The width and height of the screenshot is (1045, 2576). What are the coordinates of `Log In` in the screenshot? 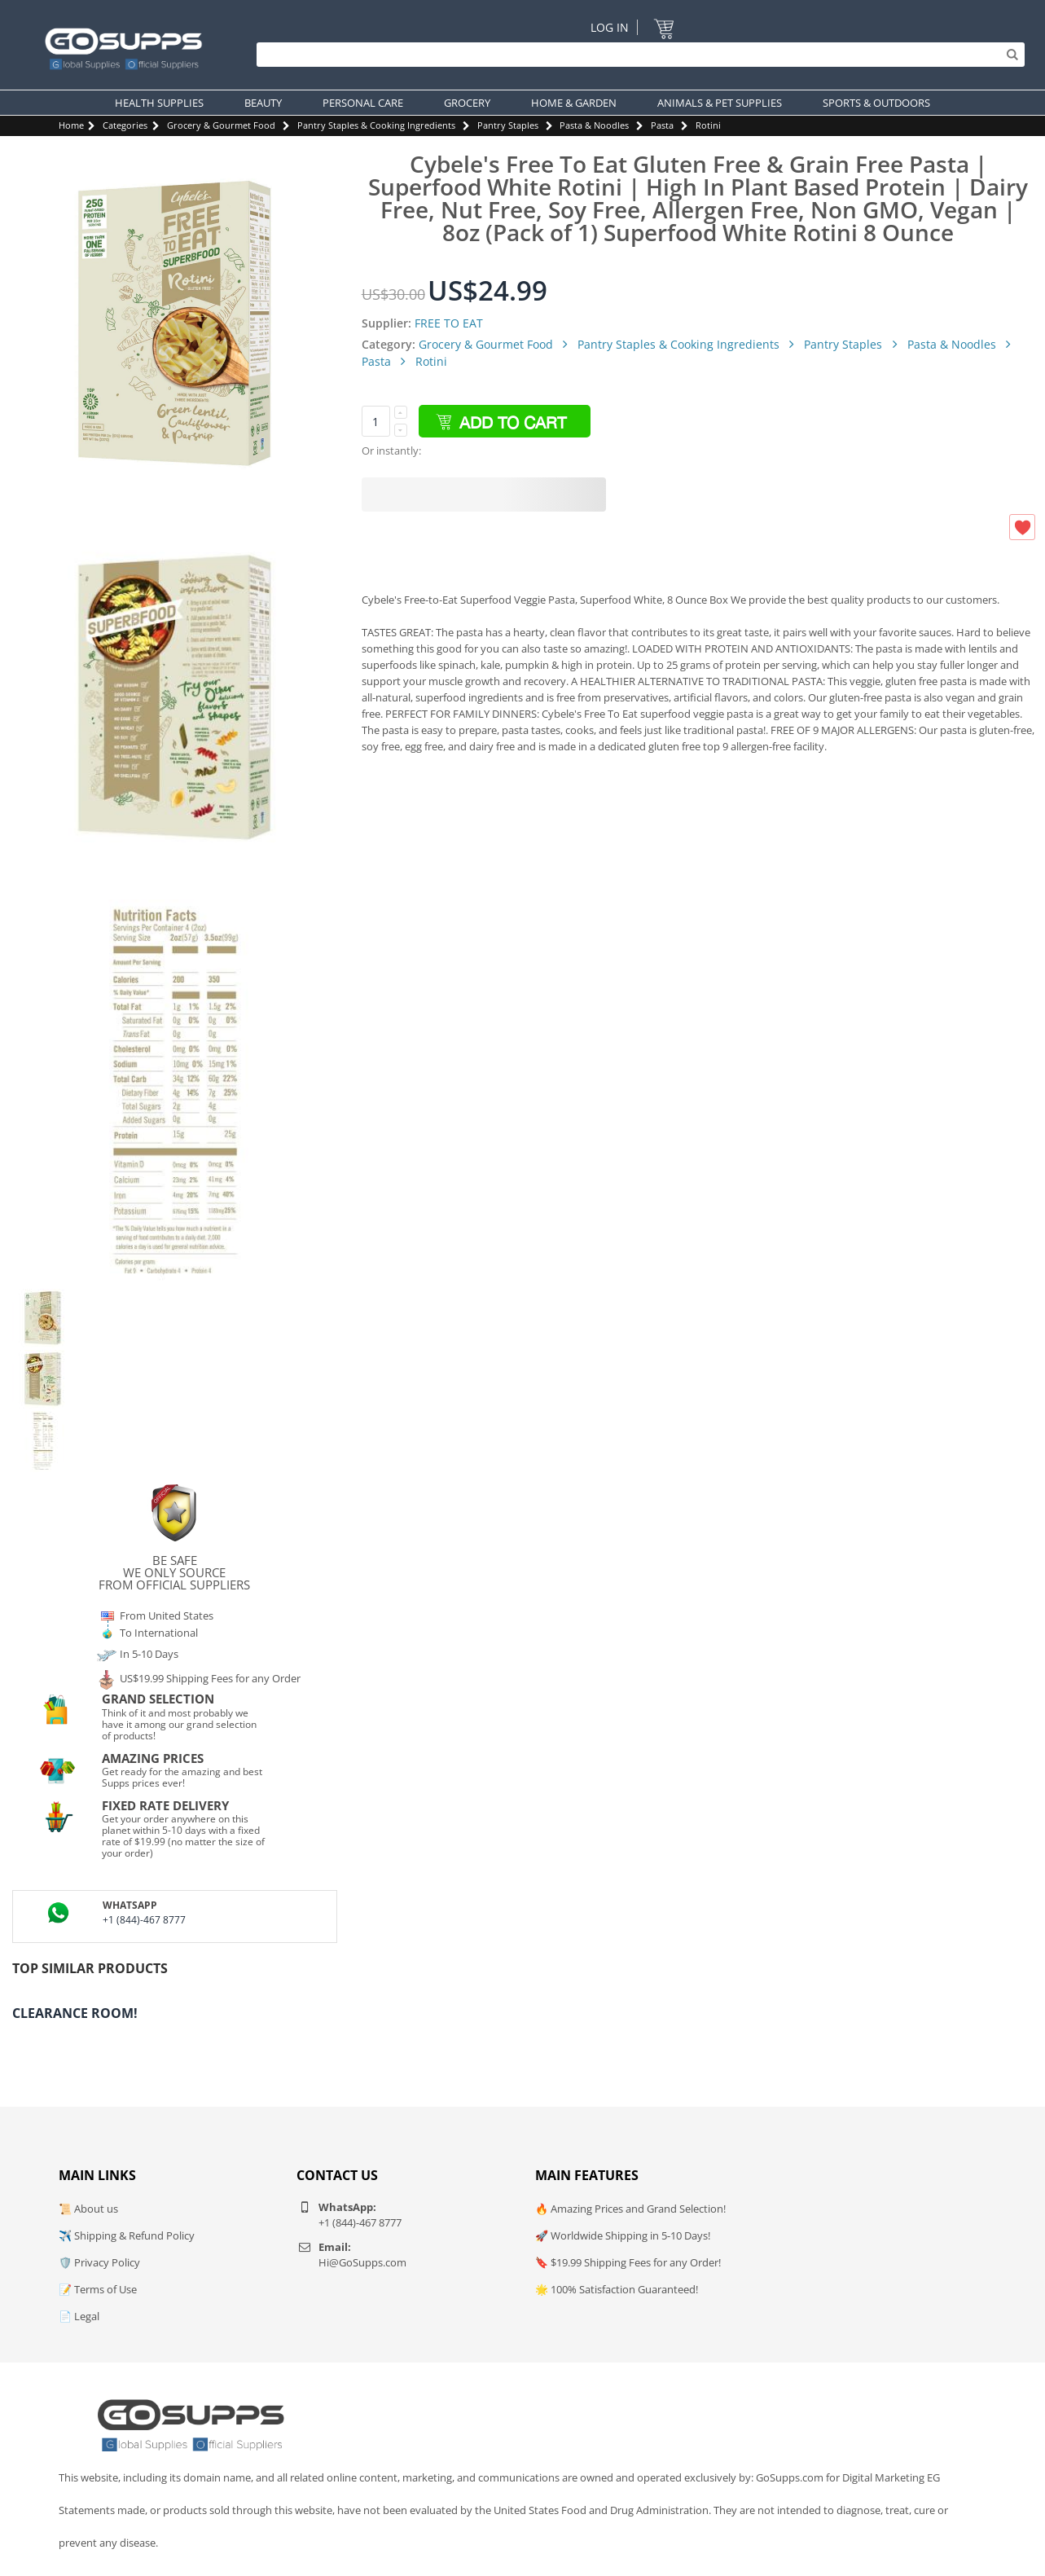 It's located at (610, 27).